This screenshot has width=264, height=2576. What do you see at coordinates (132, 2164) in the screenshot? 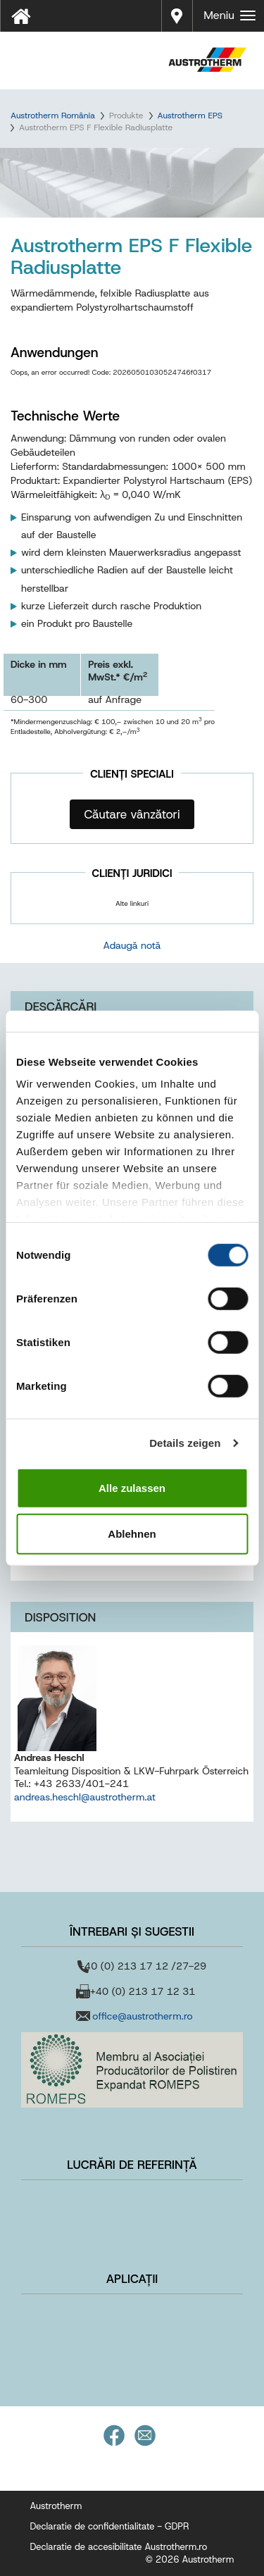
I see `Lucrări de referință` at bounding box center [132, 2164].